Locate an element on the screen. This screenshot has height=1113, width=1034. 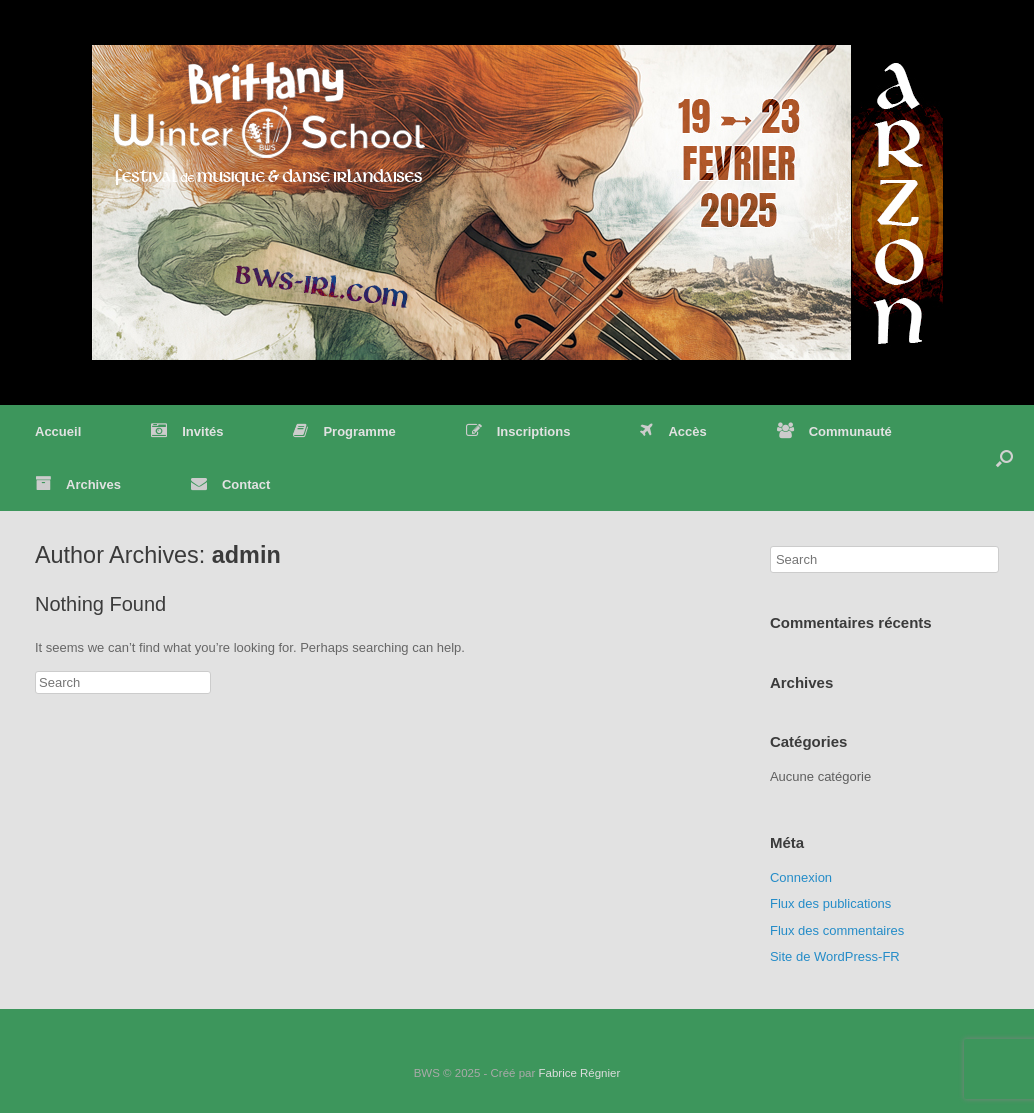
Communauté is located at coordinates (834, 431).